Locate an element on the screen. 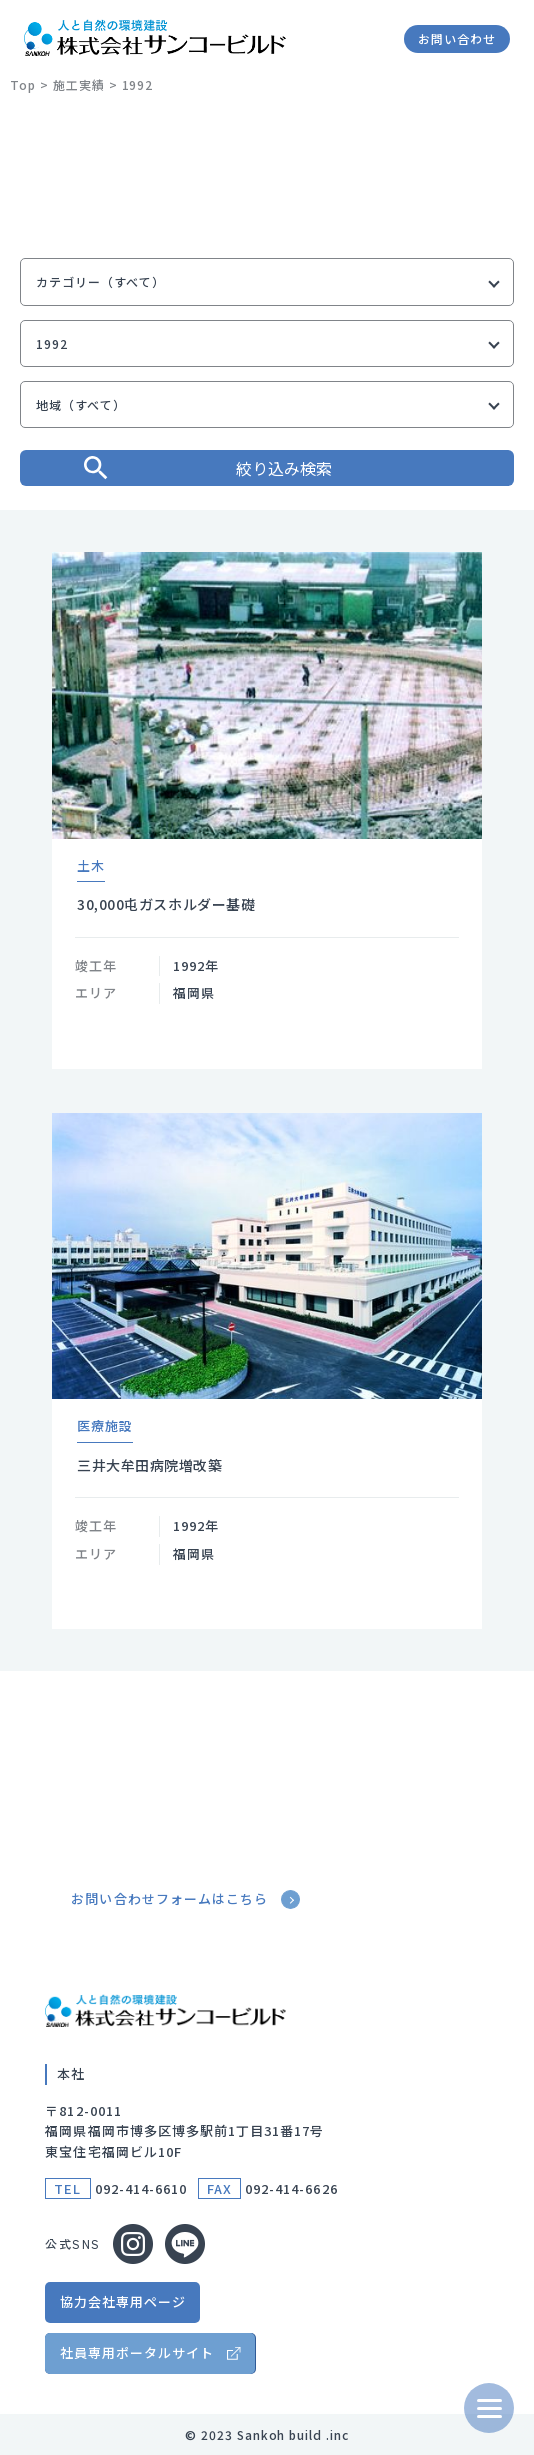 The height and width of the screenshot is (2455, 534). 社員専用ポータルサイト is located at coordinates (137, 2352).